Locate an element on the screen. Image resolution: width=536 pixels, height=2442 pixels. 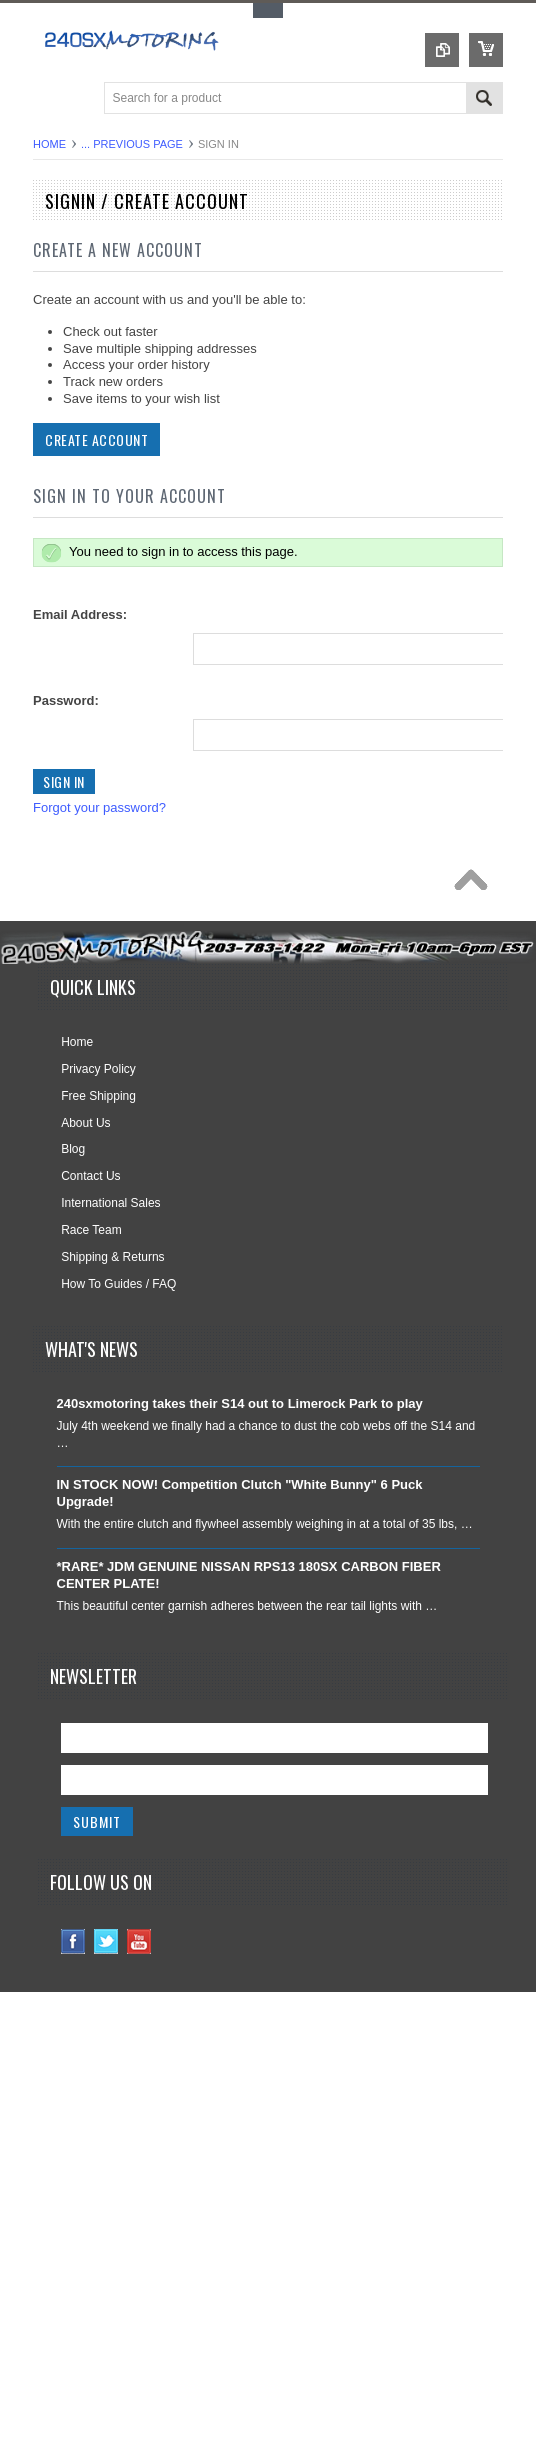
Forgot your password? is located at coordinates (99, 807).